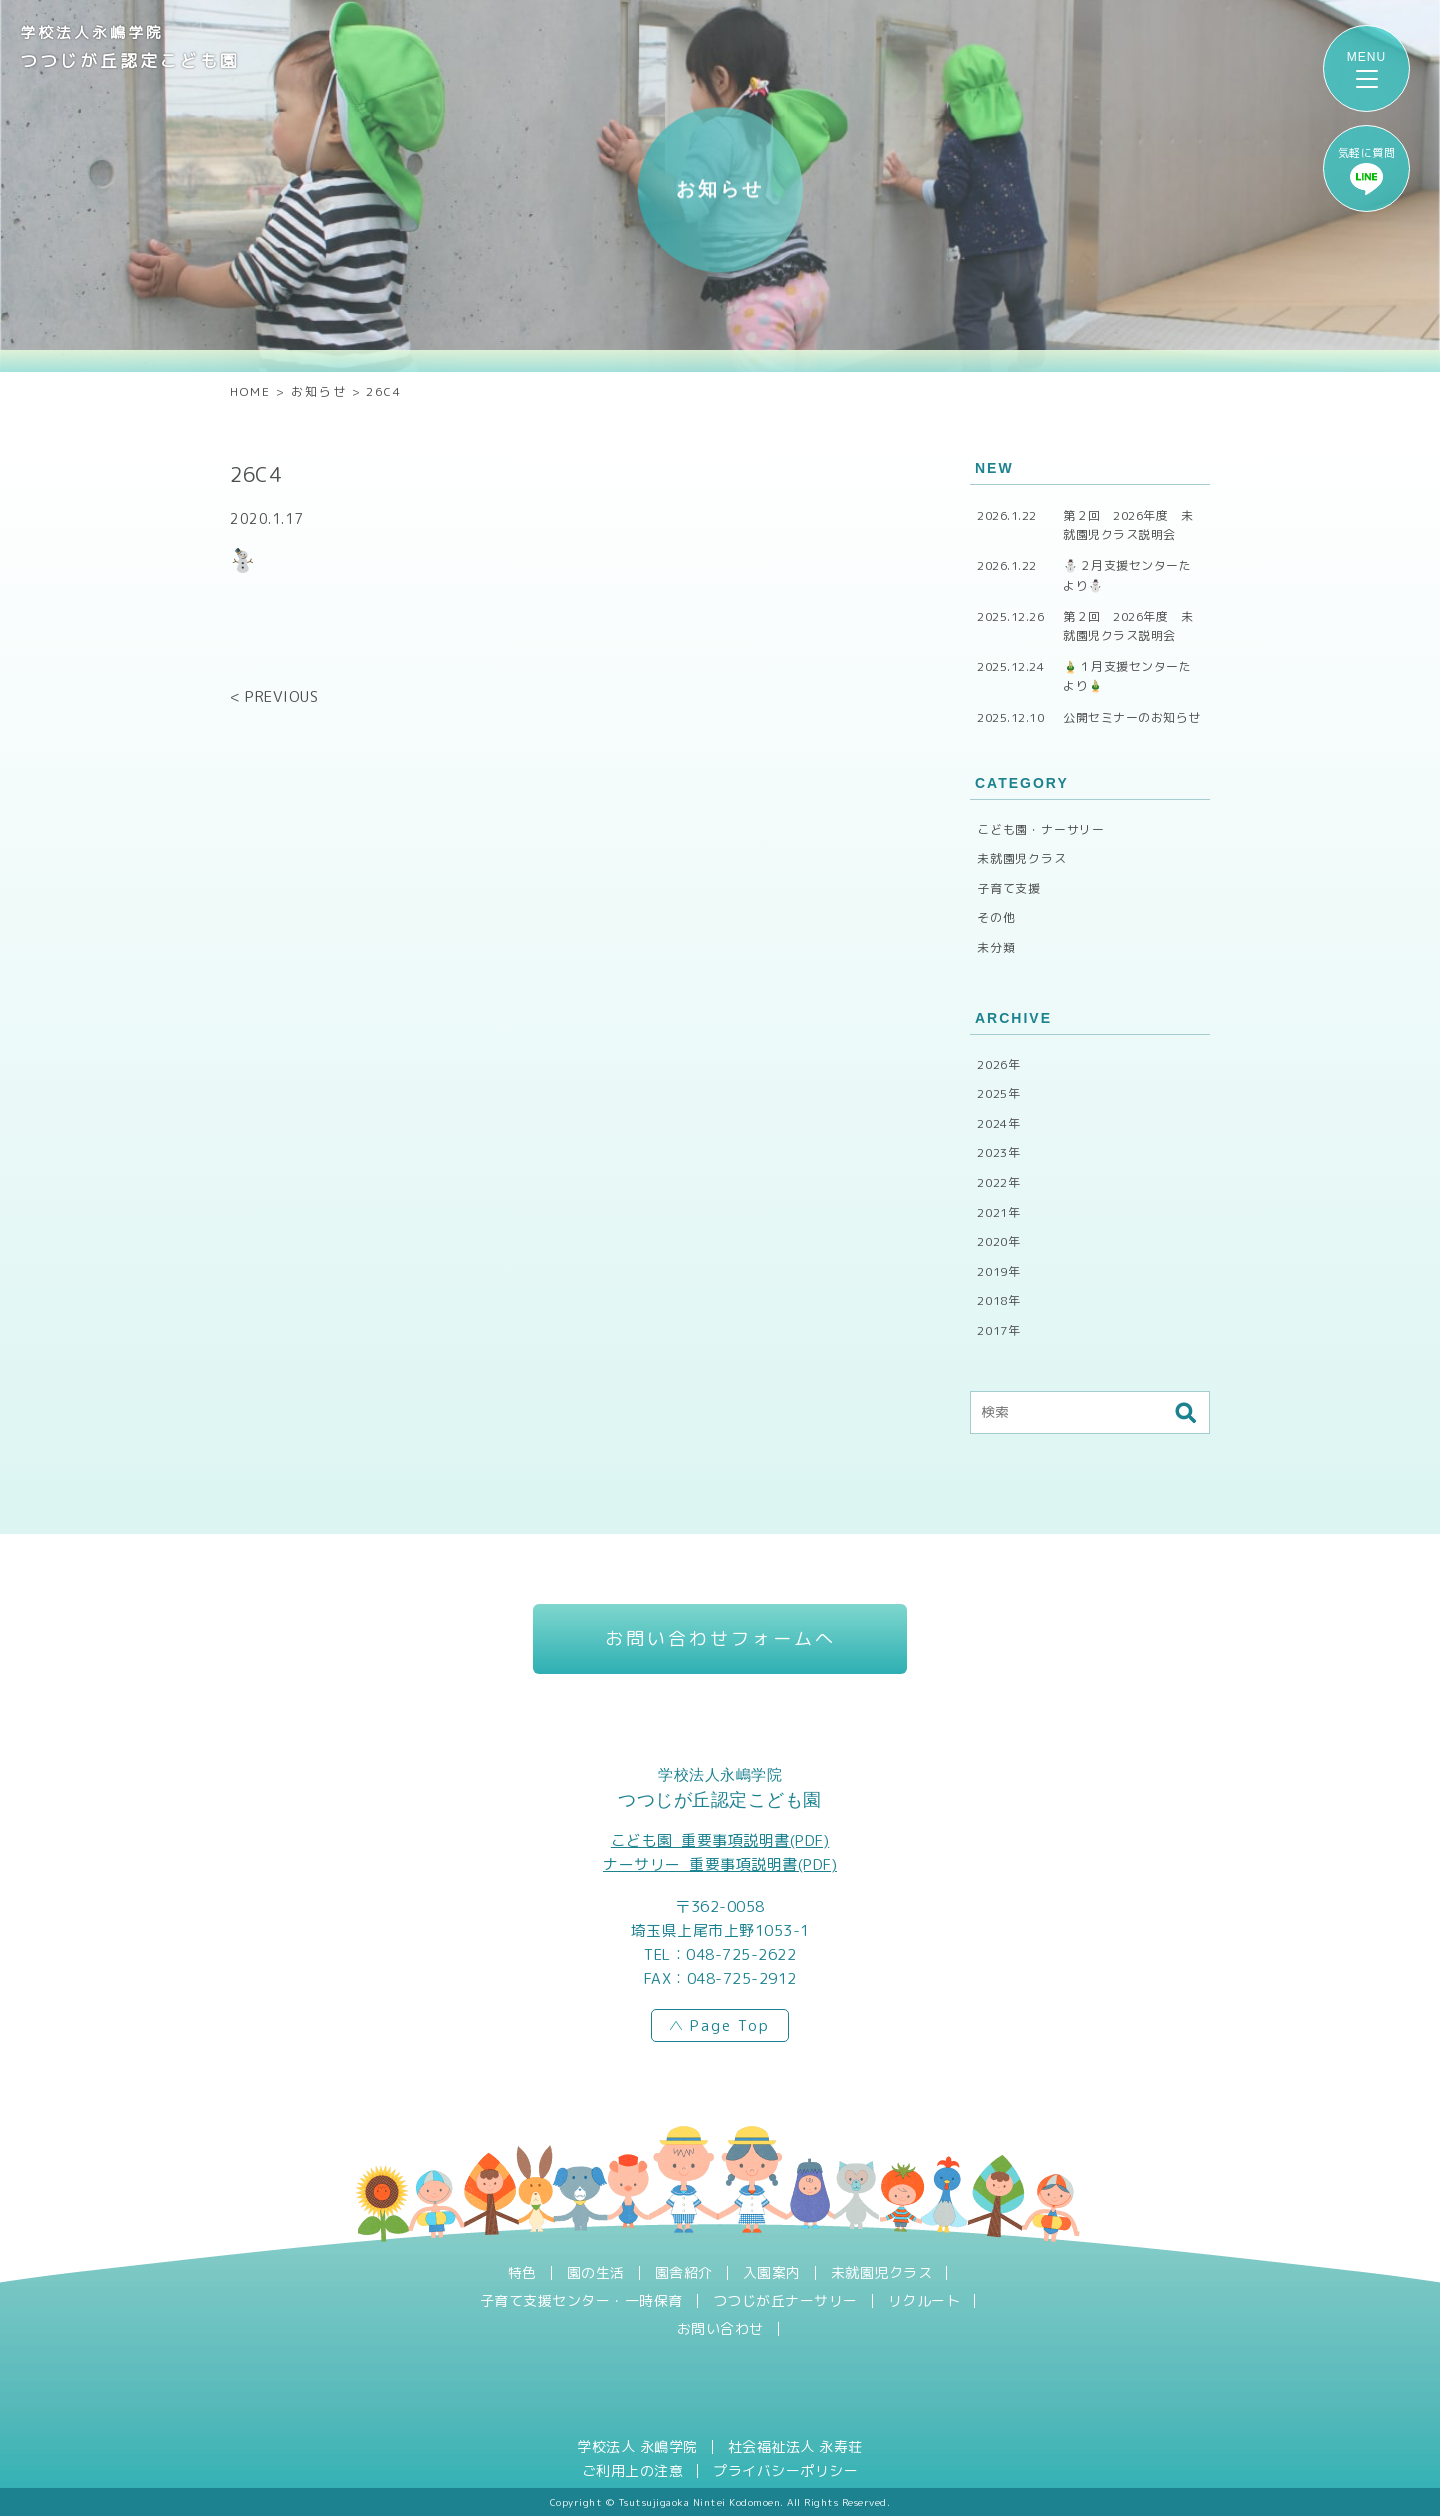 Image resolution: width=1440 pixels, height=2516 pixels. What do you see at coordinates (522, 2273) in the screenshot?
I see `特色` at bounding box center [522, 2273].